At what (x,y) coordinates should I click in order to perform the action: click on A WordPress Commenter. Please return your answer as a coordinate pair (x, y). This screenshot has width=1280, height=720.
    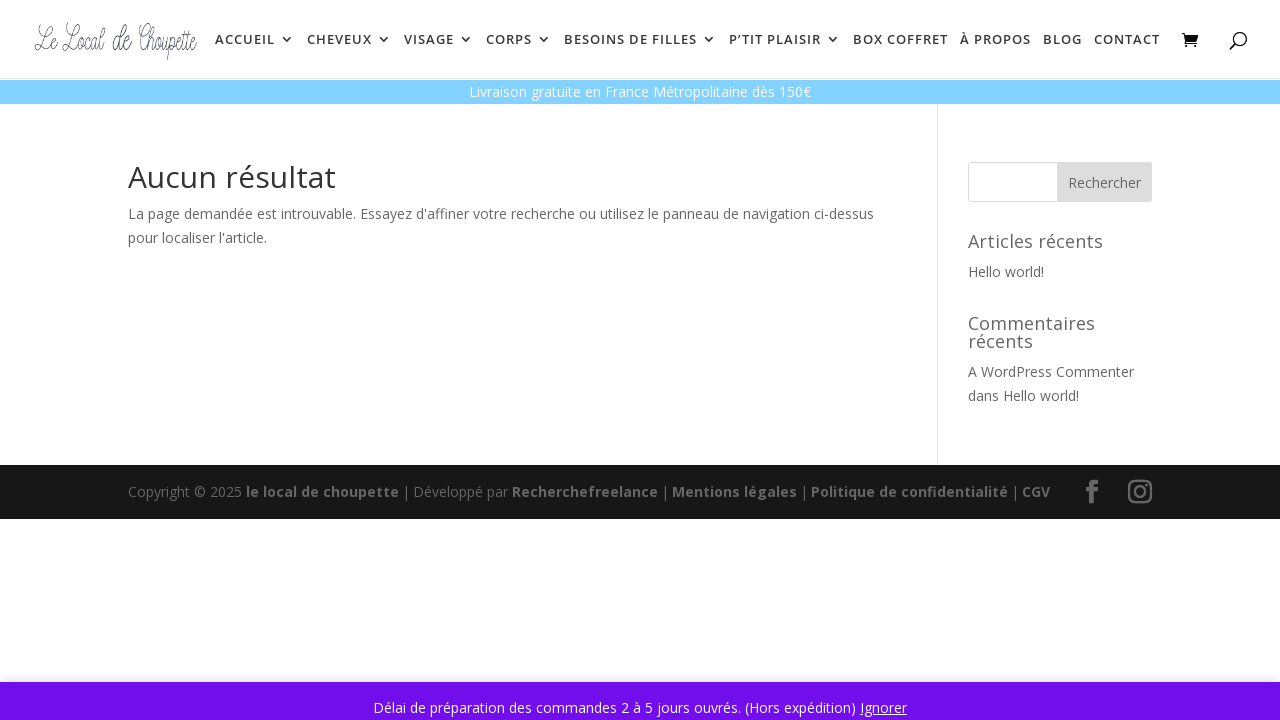
    Looking at the image, I should click on (1051, 371).